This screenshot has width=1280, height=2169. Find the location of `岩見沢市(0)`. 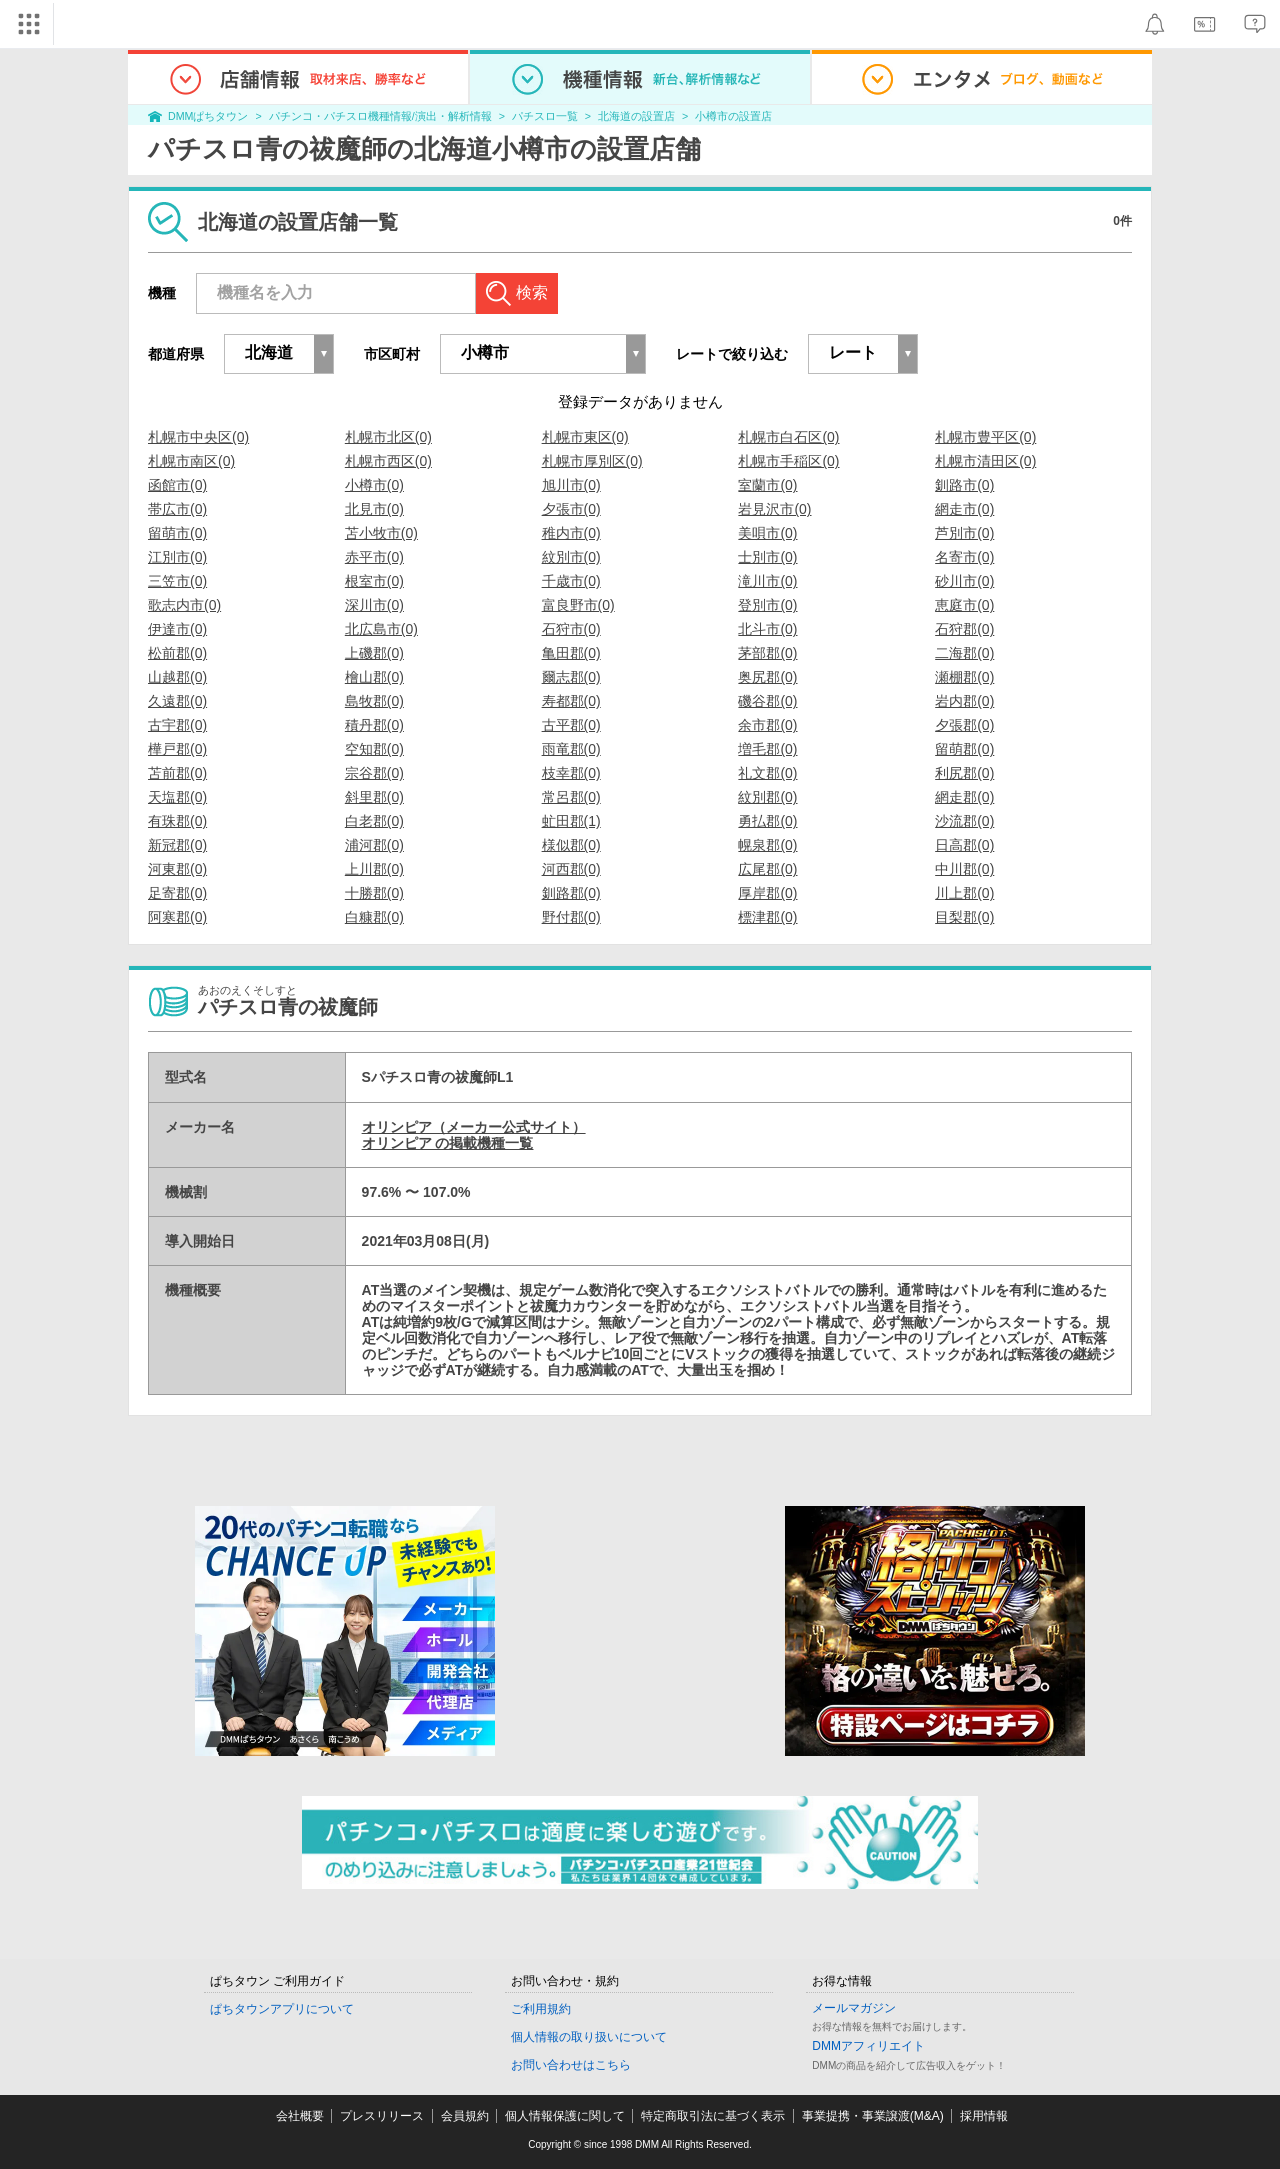

岩見沢市(0) is located at coordinates (774, 509).